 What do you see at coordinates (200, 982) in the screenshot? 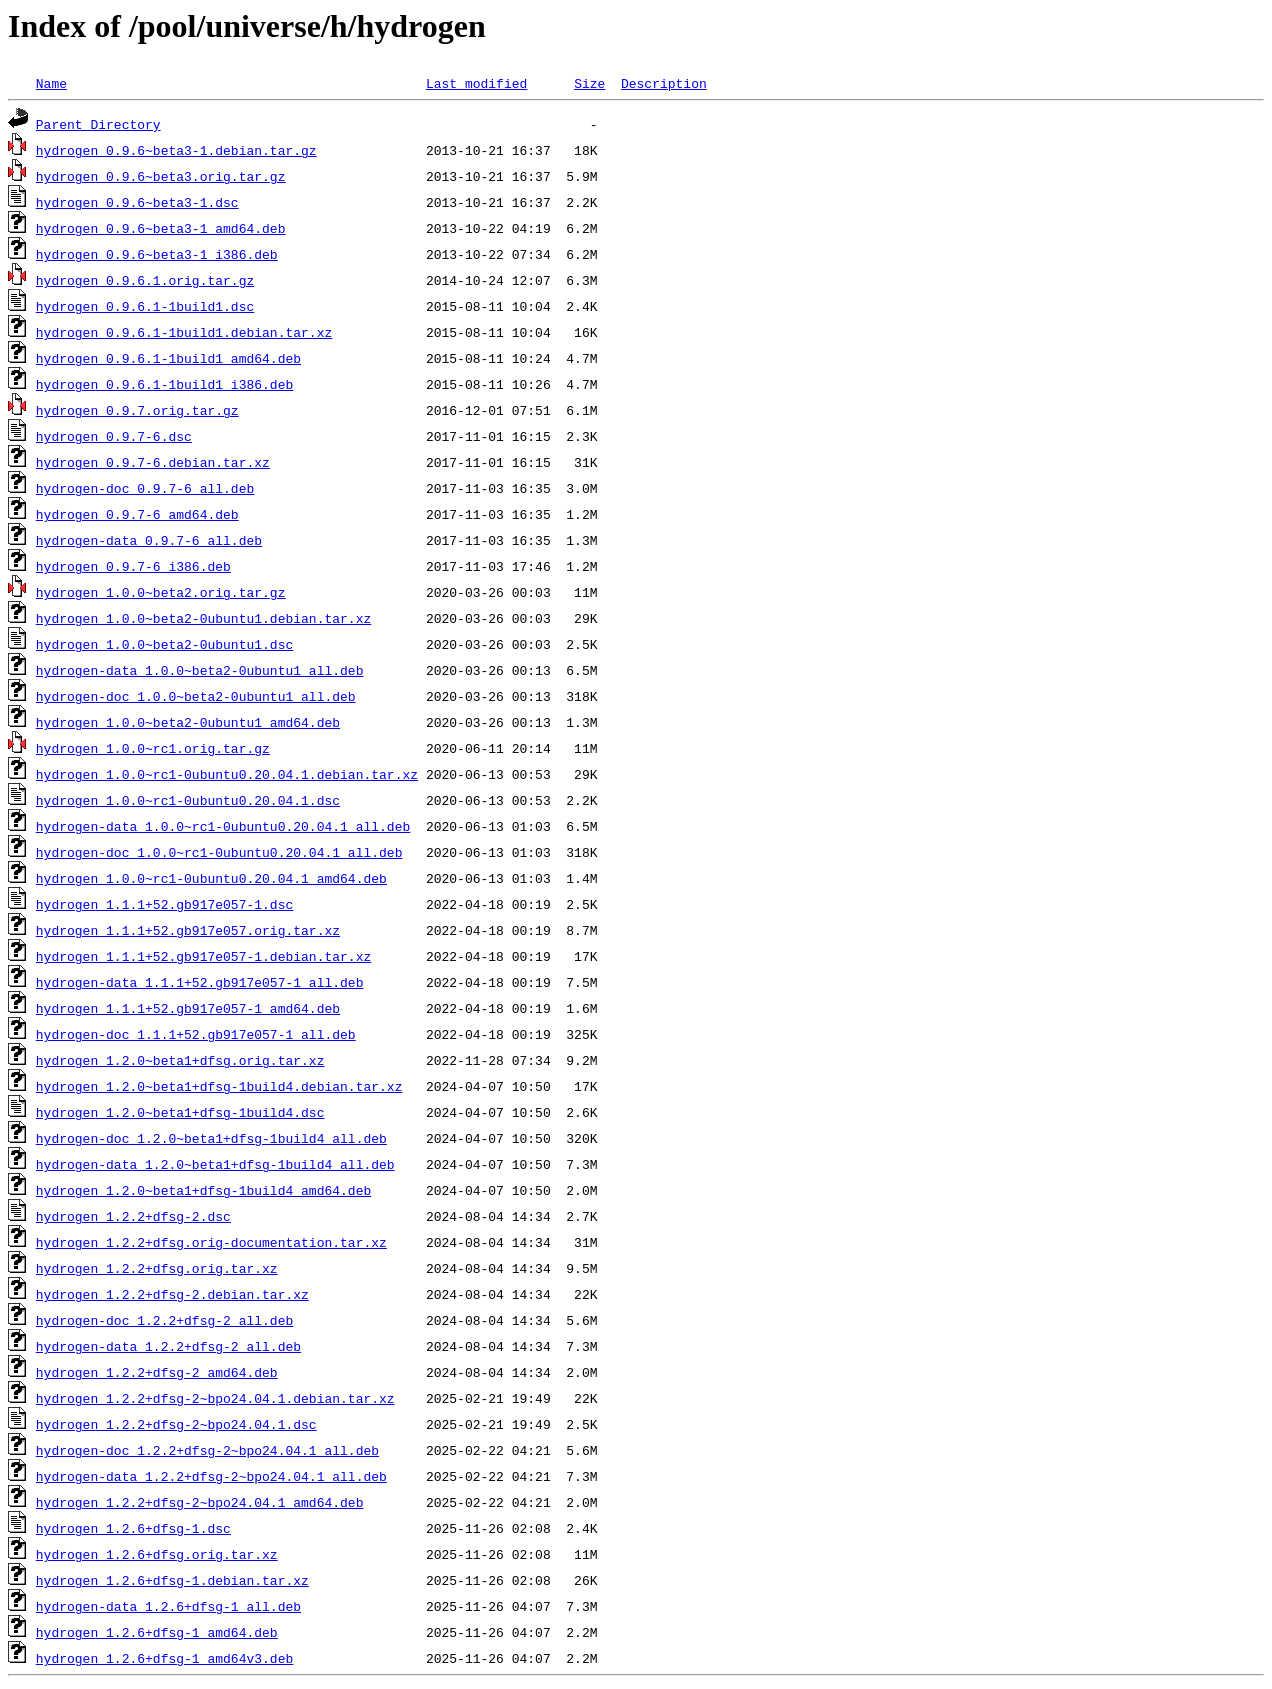
I see `hydrogen-data_1.1.1+52.gb917e057-1_all.deb` at bounding box center [200, 982].